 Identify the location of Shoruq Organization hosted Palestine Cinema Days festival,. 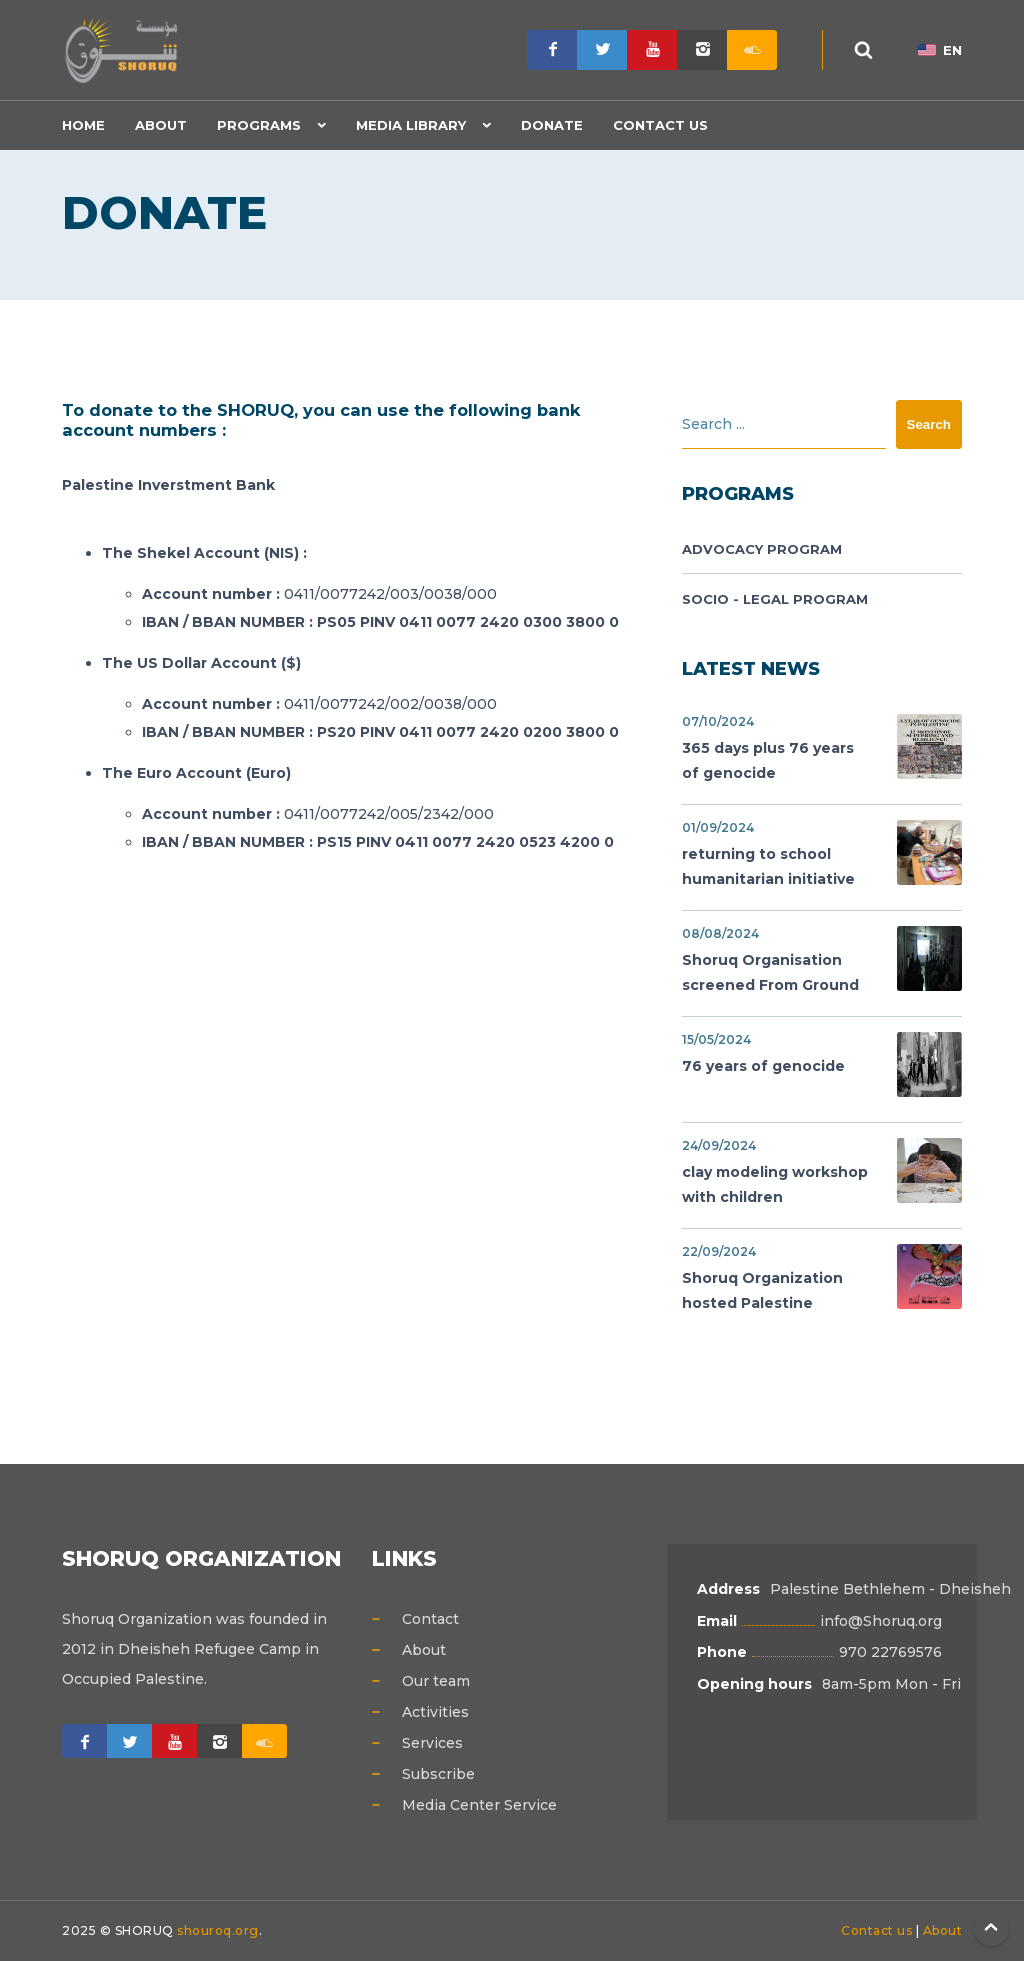
(822, 1281).